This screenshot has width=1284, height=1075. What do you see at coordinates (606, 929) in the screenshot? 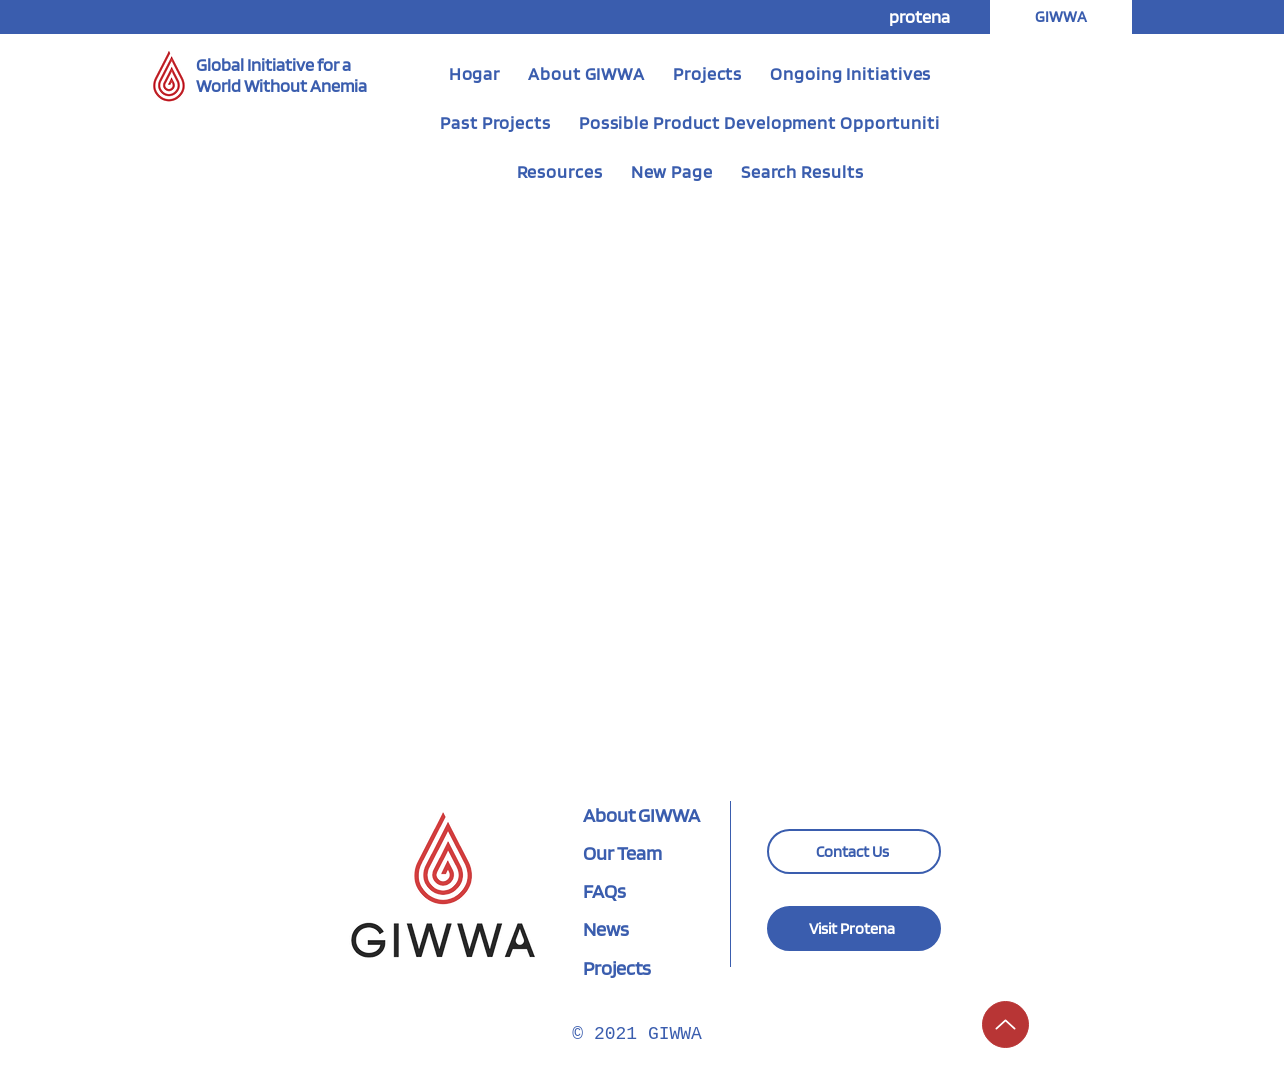
I see `News` at bounding box center [606, 929].